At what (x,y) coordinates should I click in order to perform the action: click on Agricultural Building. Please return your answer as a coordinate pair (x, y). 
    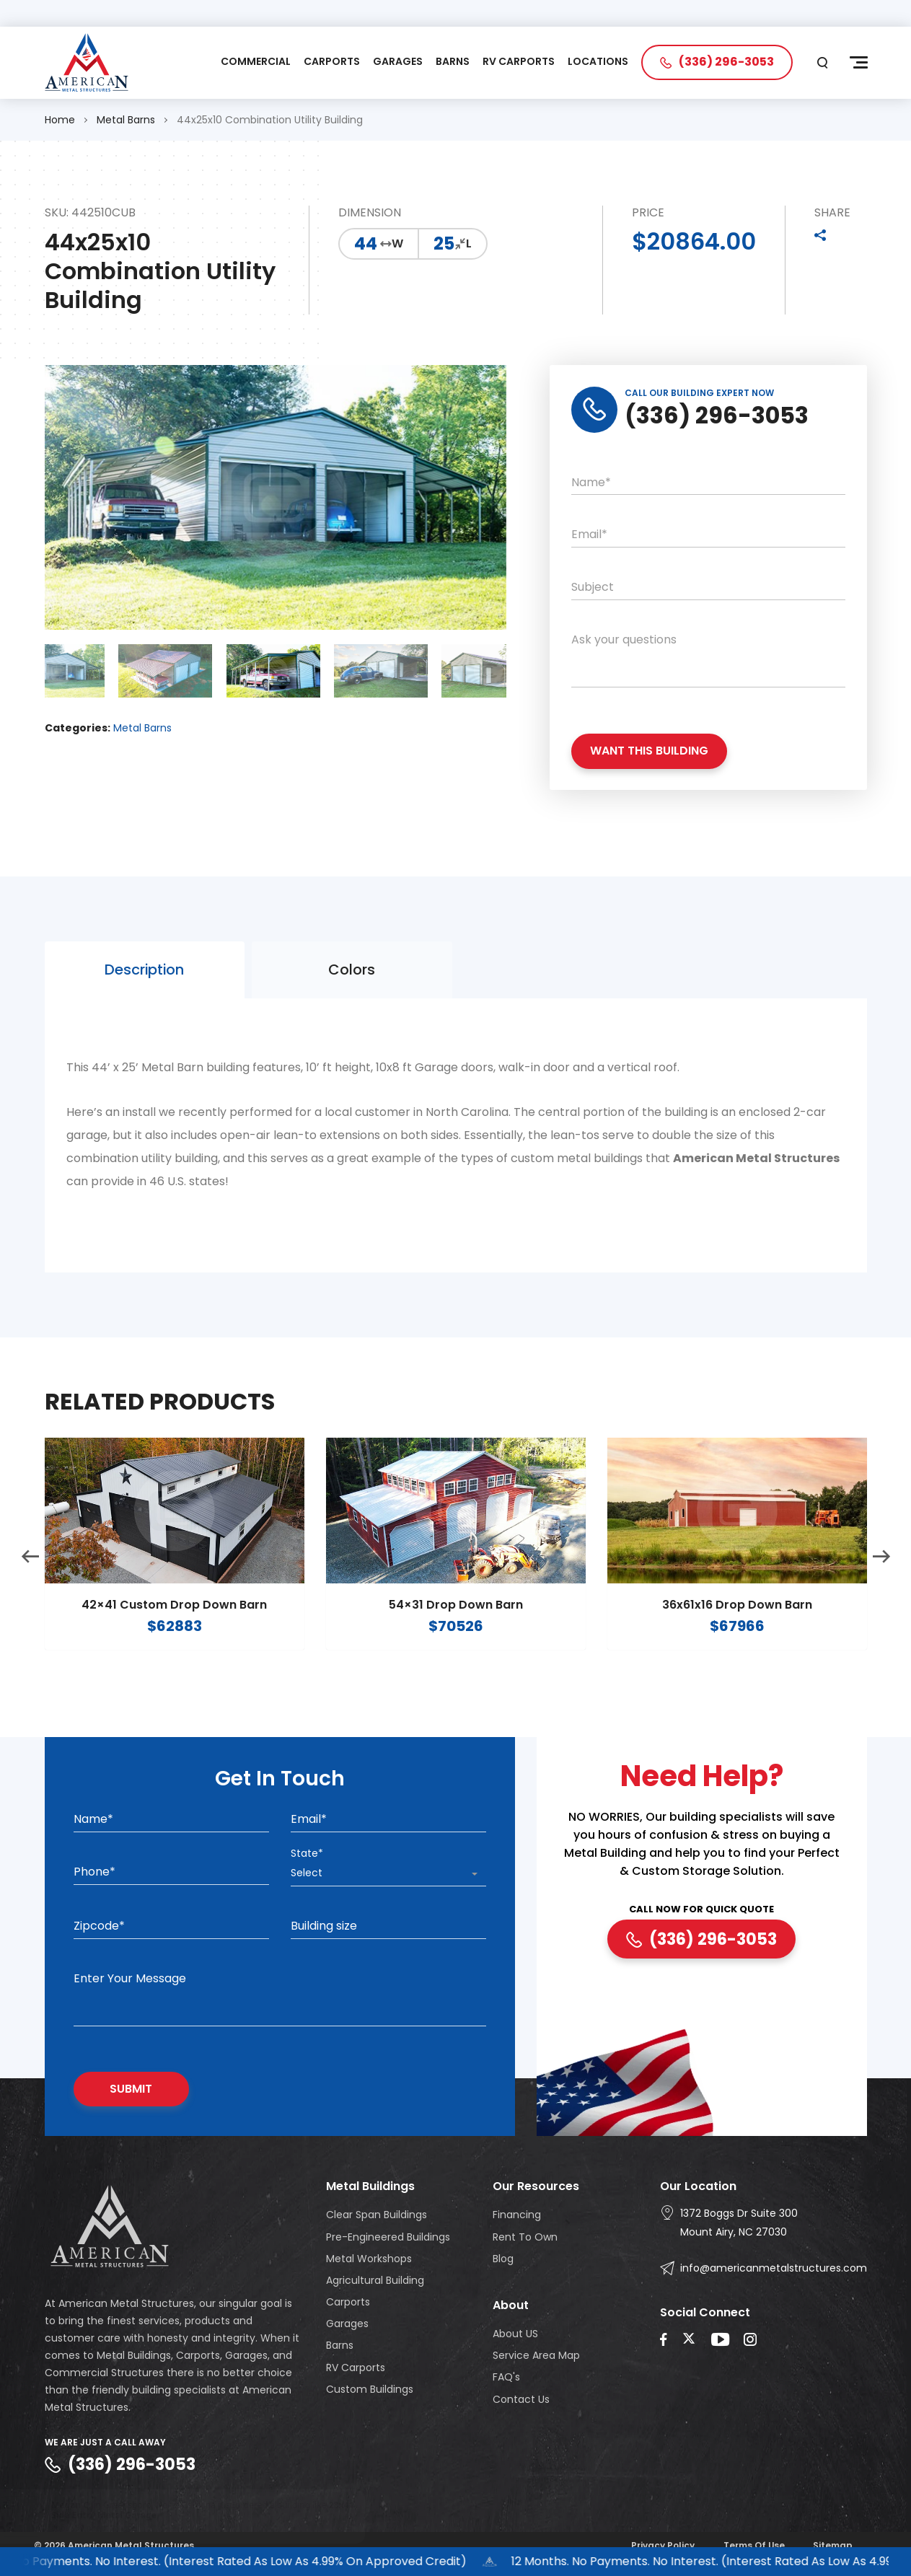
    Looking at the image, I should click on (375, 2283).